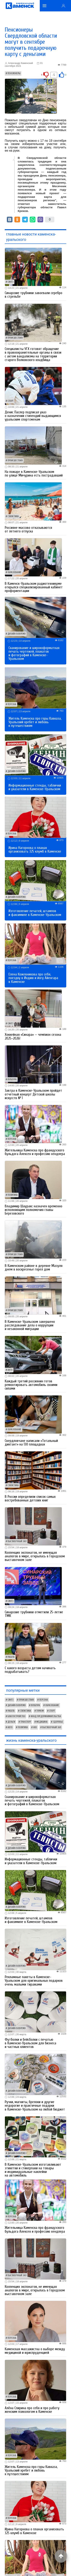 The image size is (71, 2576). Describe the element at coordinates (15, 326) in the screenshot. I see `Происшествия` at that location.